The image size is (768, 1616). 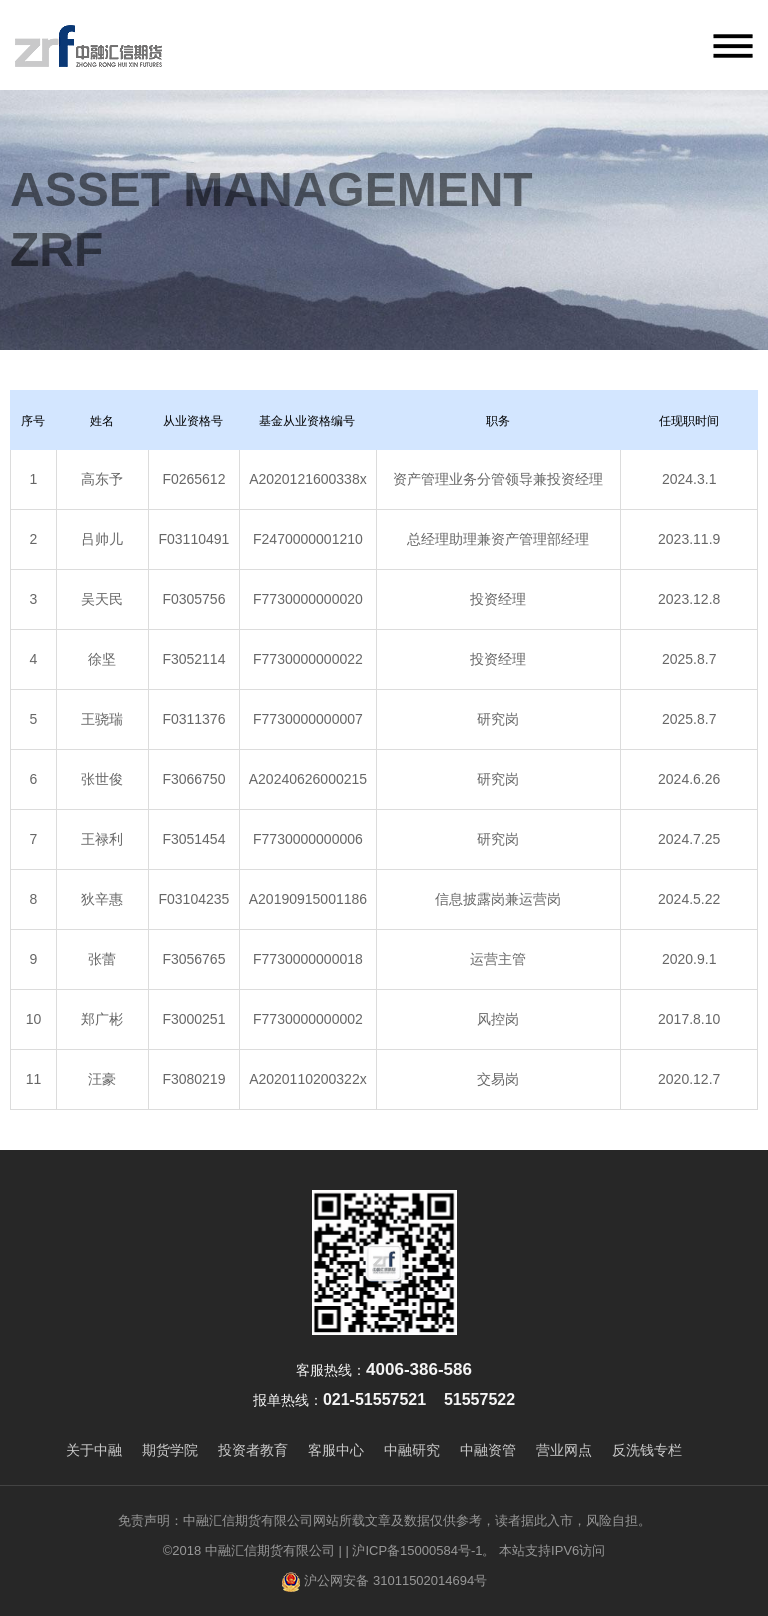 I want to click on 营业网点, so click(x=564, y=1450).